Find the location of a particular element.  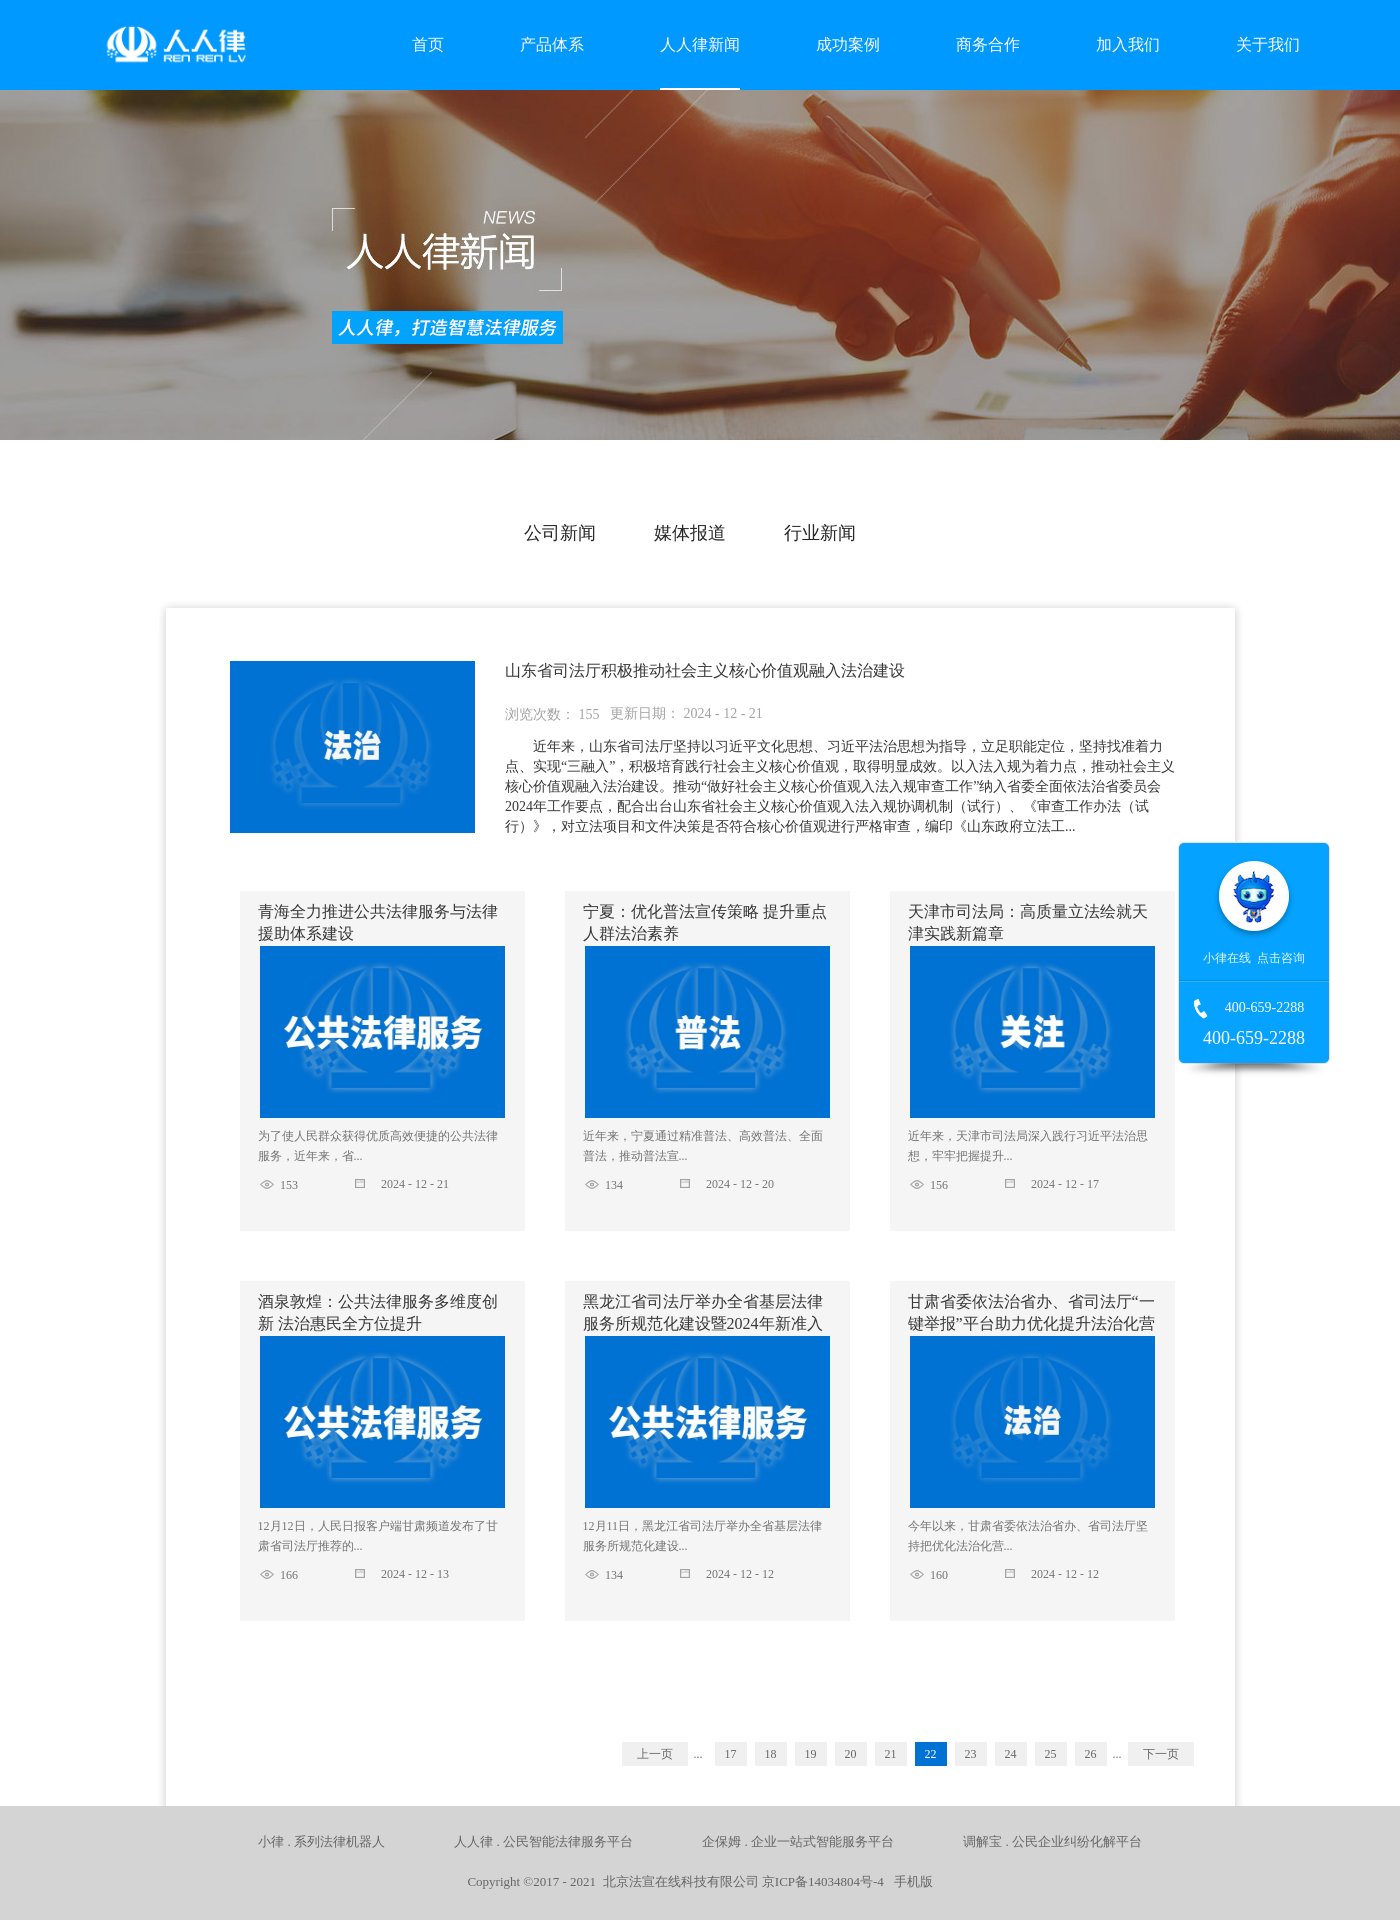

甘肃省委依法治省办、省司法厅“一键举报”平台助力优化提升法治化营商环境 is located at coordinates (1031, 1323).